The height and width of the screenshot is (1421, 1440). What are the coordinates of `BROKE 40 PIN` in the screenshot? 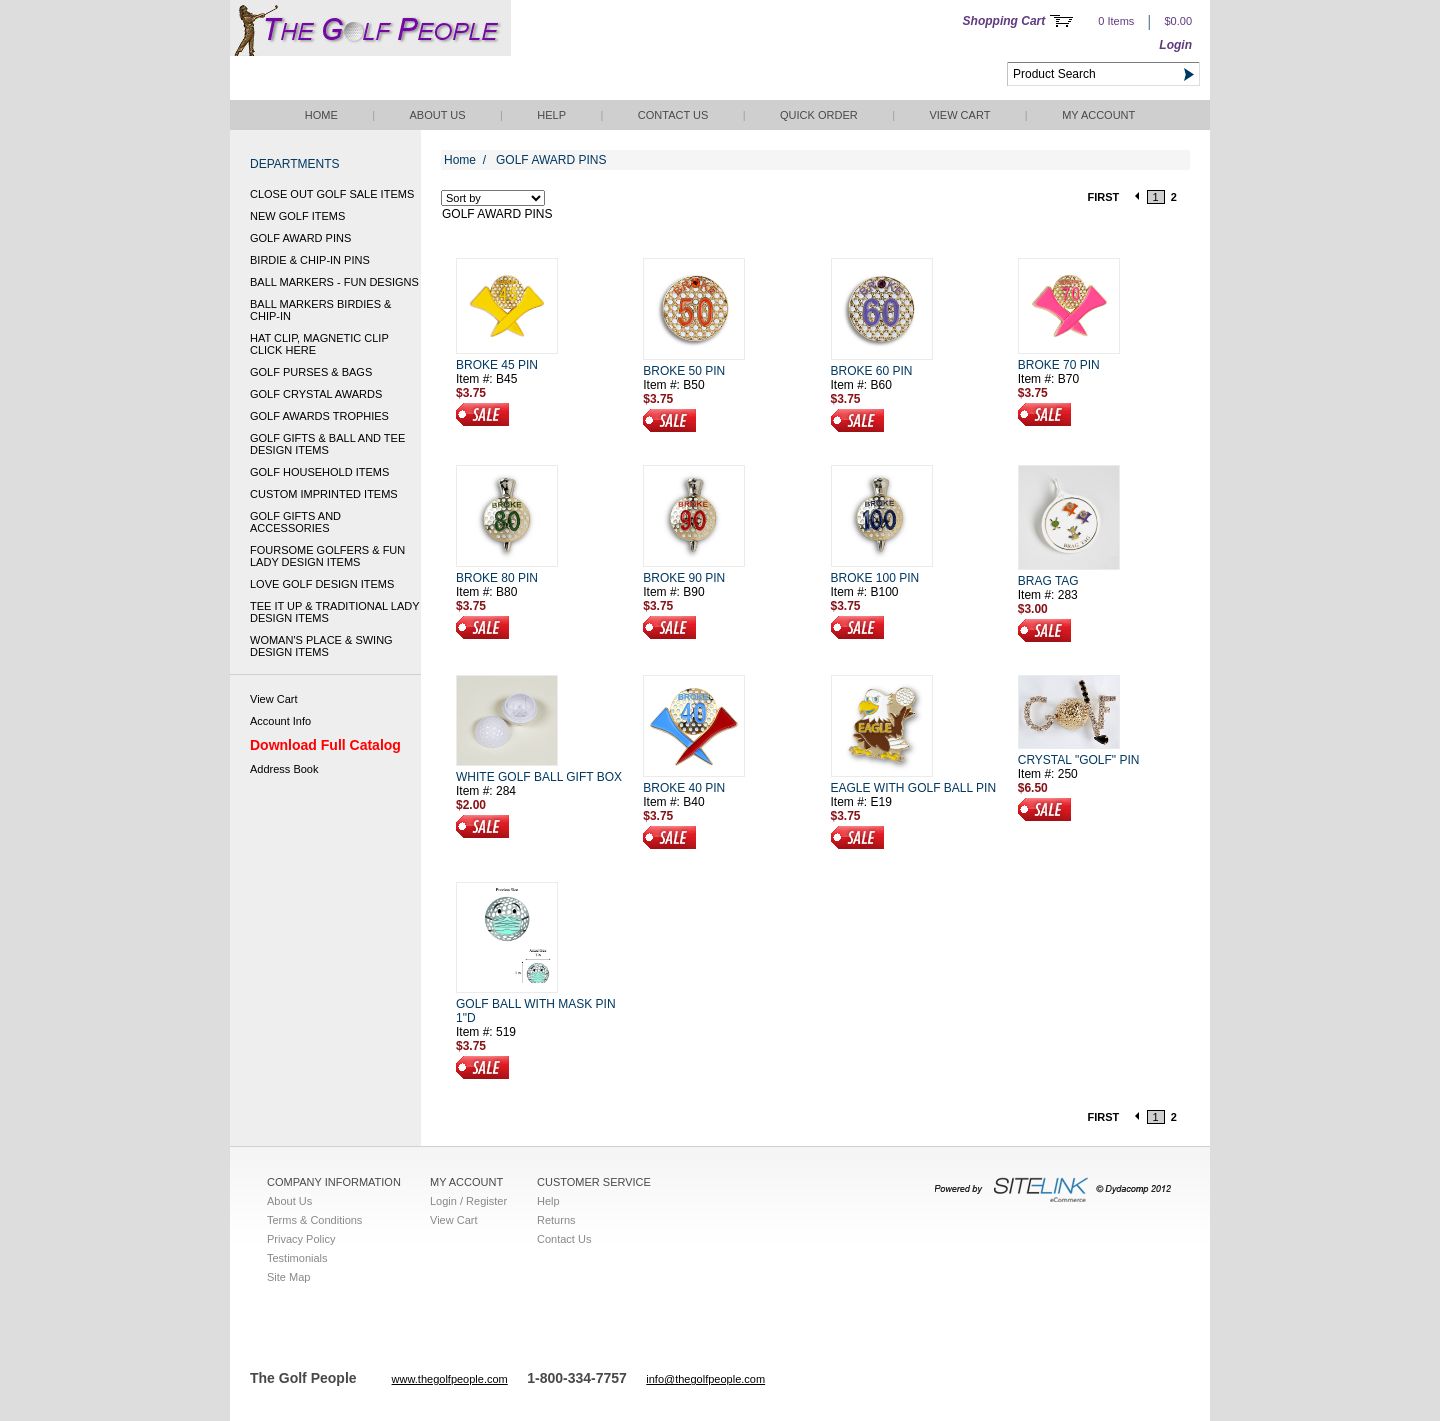 It's located at (684, 788).